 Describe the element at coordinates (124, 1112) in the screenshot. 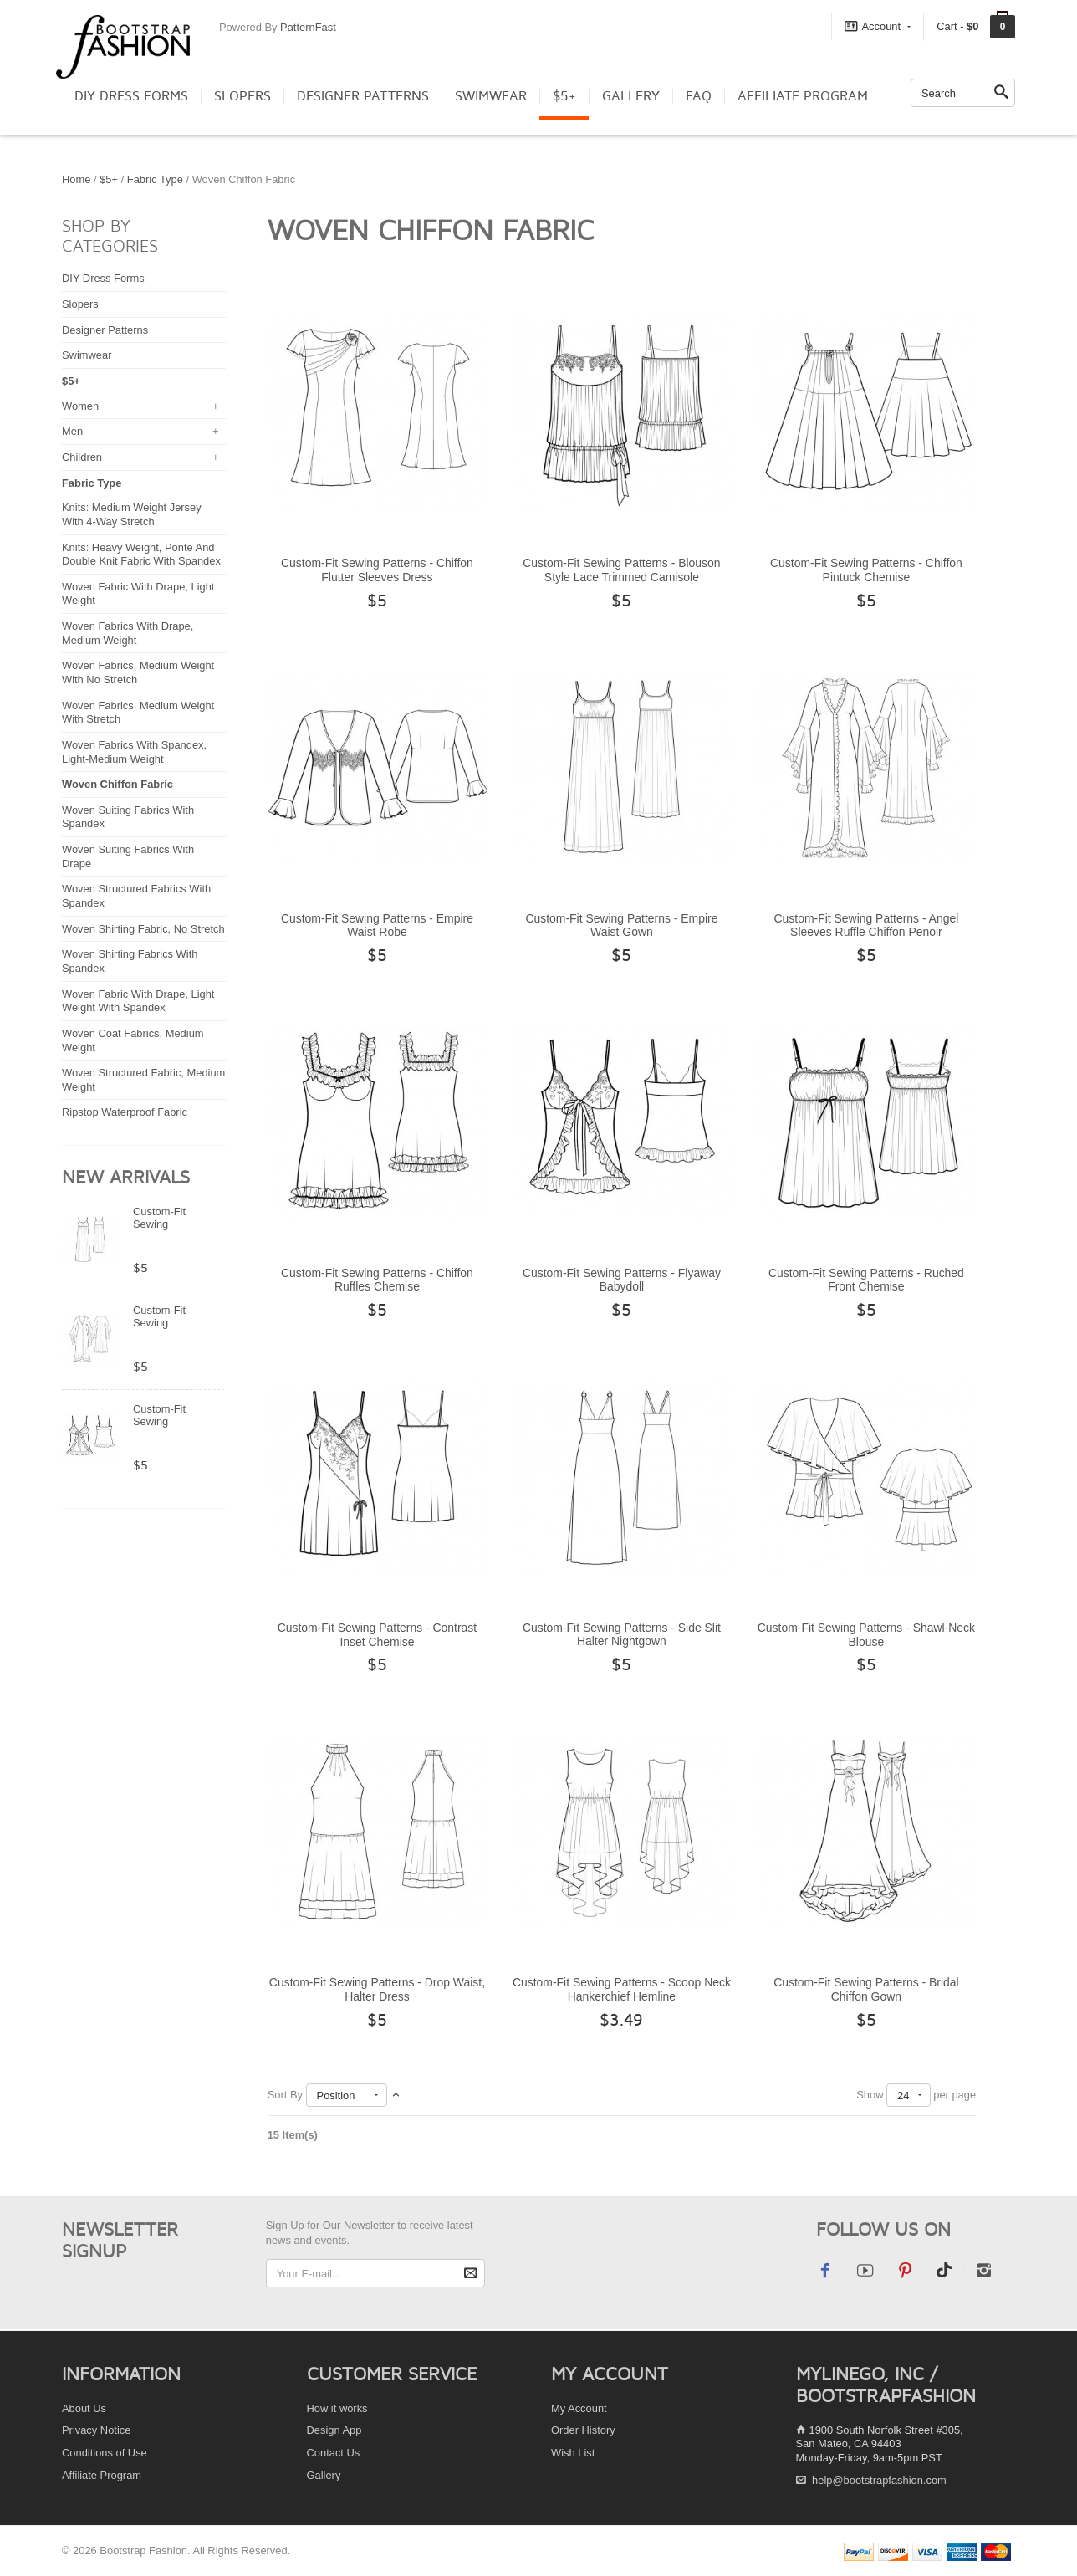

I see `Ripstop Waterproof Fabric` at that location.